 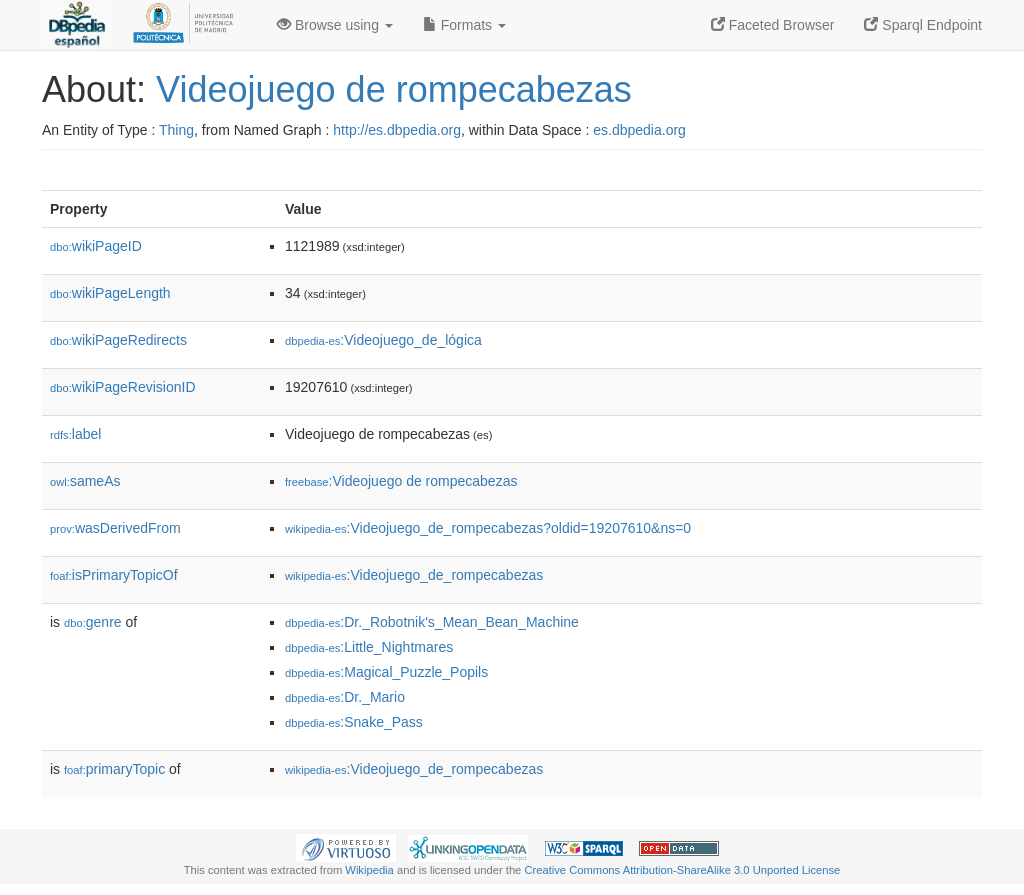 What do you see at coordinates (115, 528) in the screenshot?
I see `wasDerivedFrom` at bounding box center [115, 528].